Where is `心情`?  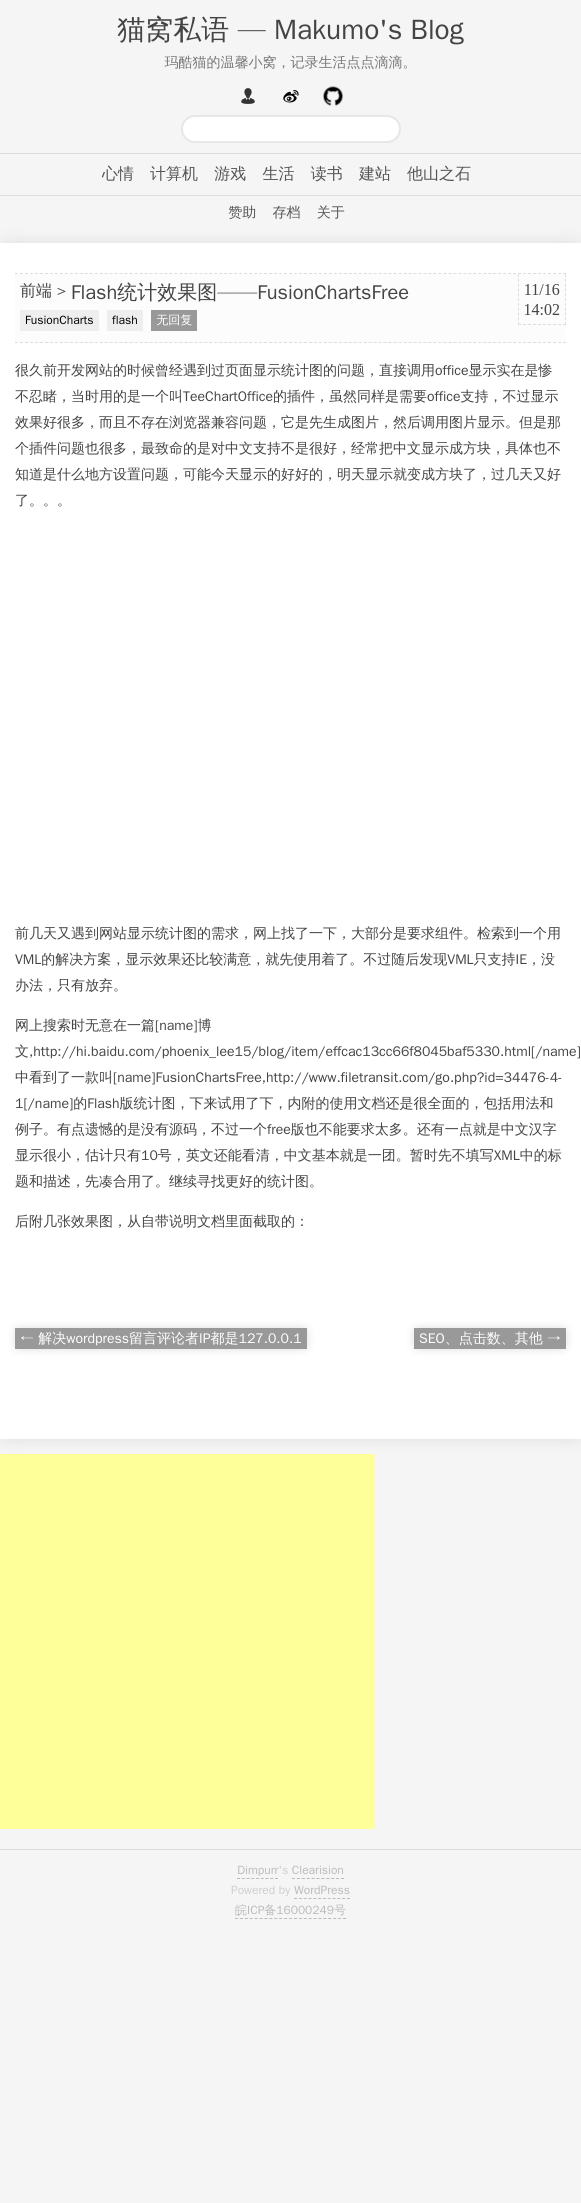 心情 is located at coordinates (118, 174).